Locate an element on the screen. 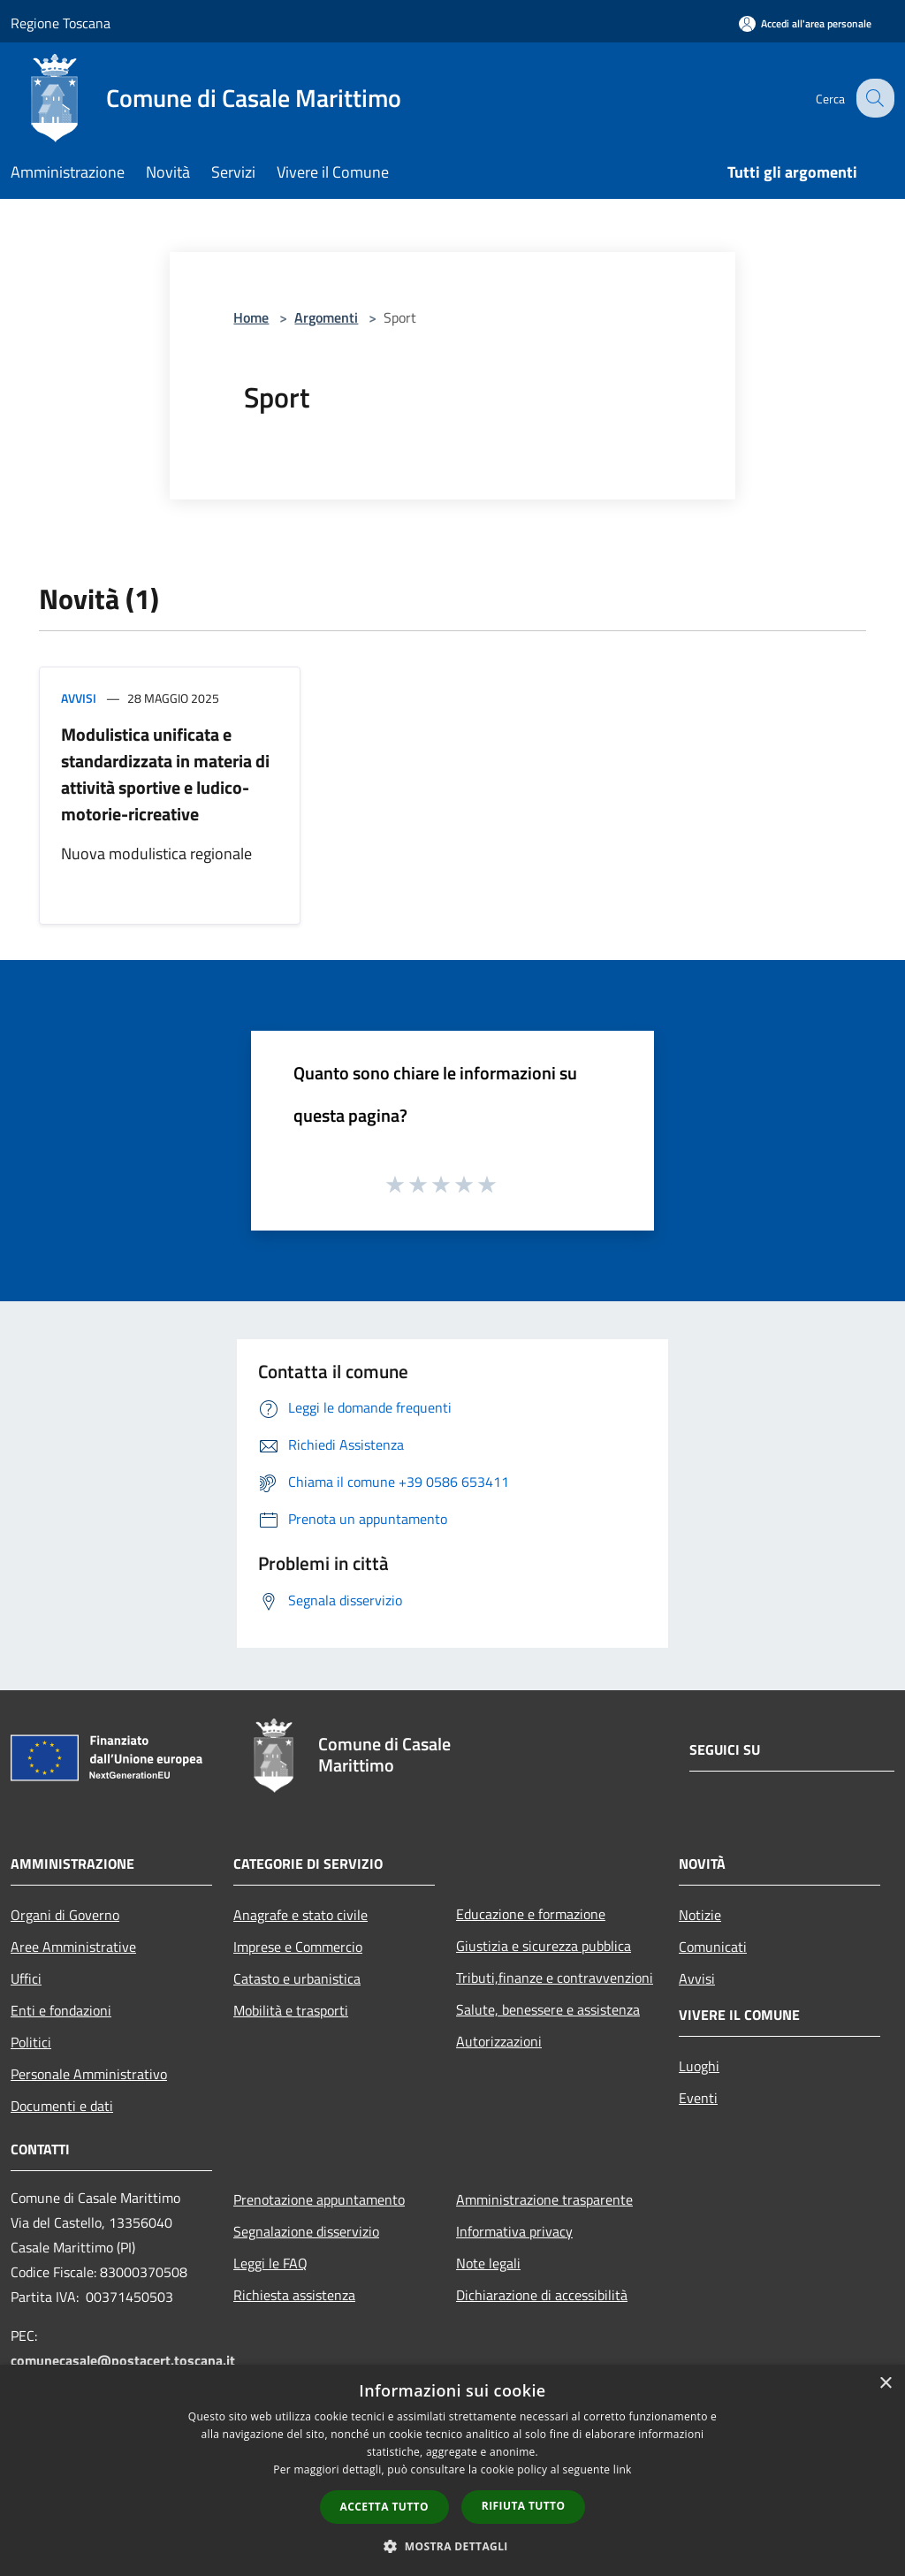 This screenshot has width=905, height=2576. Imprese e Commercio is located at coordinates (297, 1946).